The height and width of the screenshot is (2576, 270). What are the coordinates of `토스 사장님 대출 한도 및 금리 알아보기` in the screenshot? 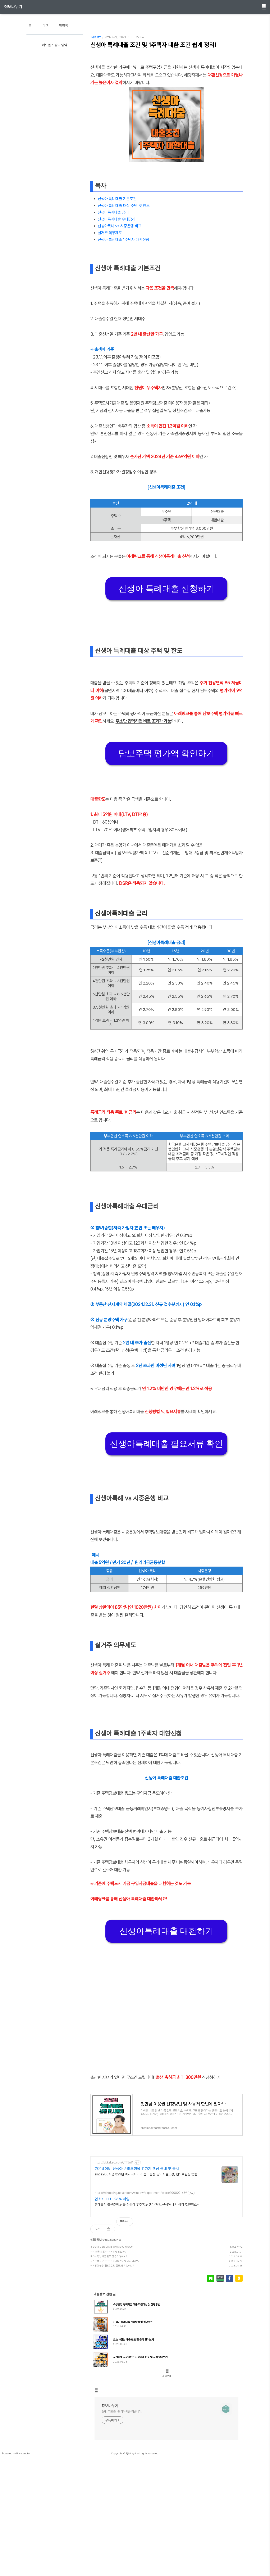 It's located at (109, 2373).